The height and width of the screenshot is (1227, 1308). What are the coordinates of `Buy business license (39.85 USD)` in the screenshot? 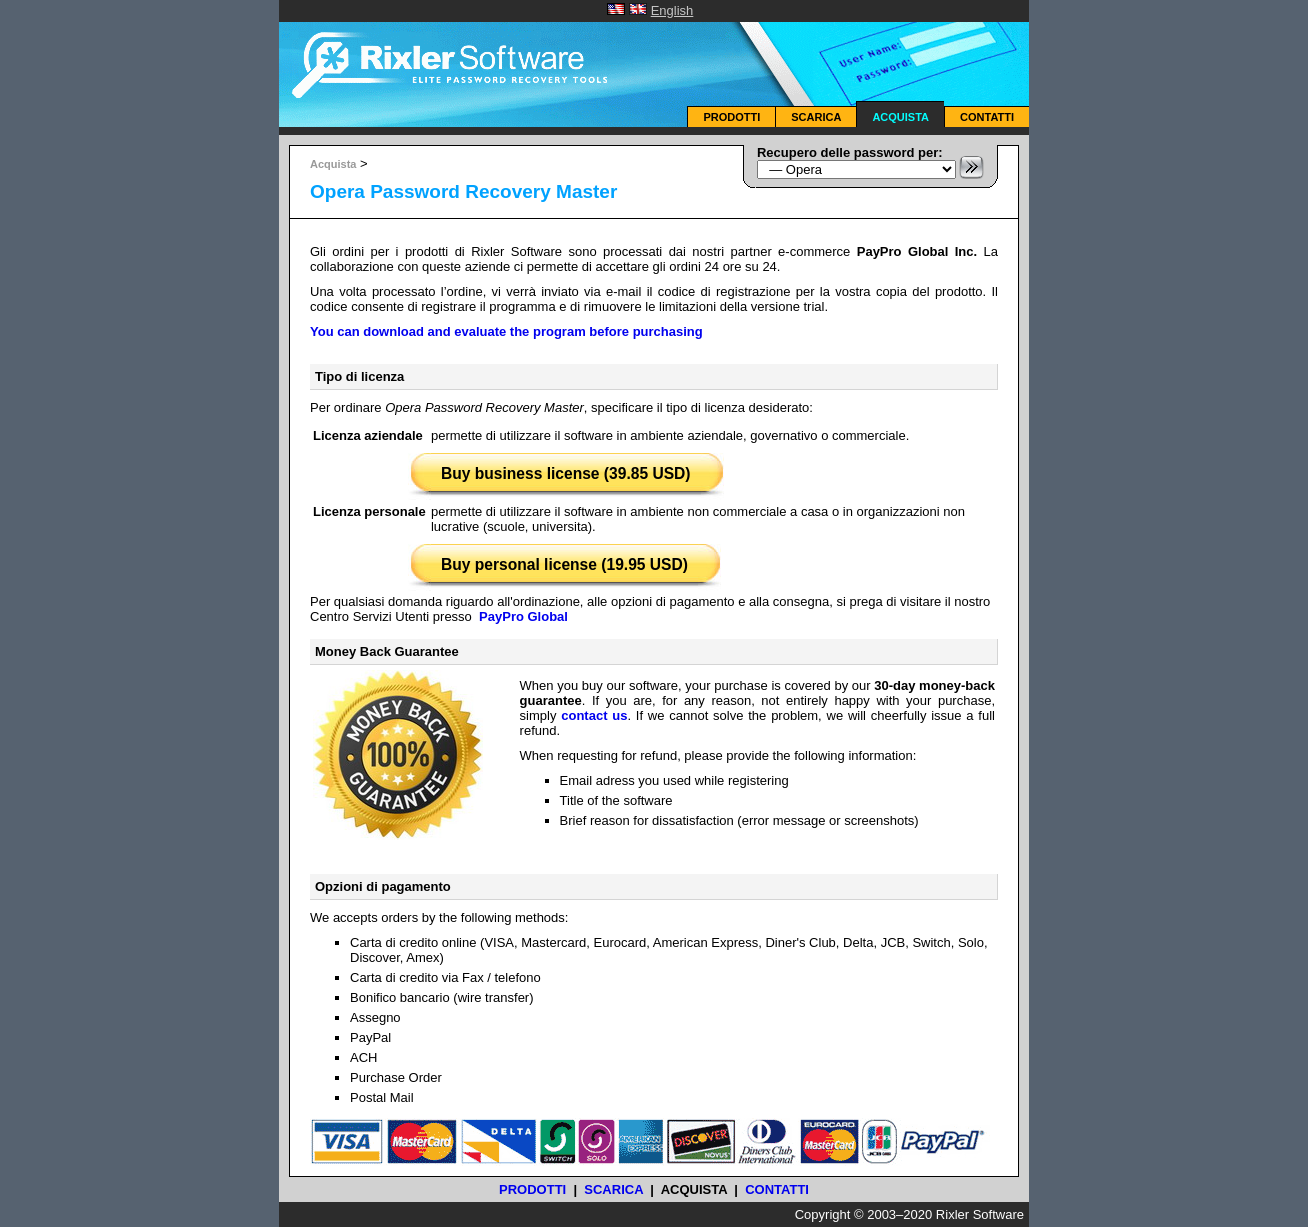 It's located at (566, 473).